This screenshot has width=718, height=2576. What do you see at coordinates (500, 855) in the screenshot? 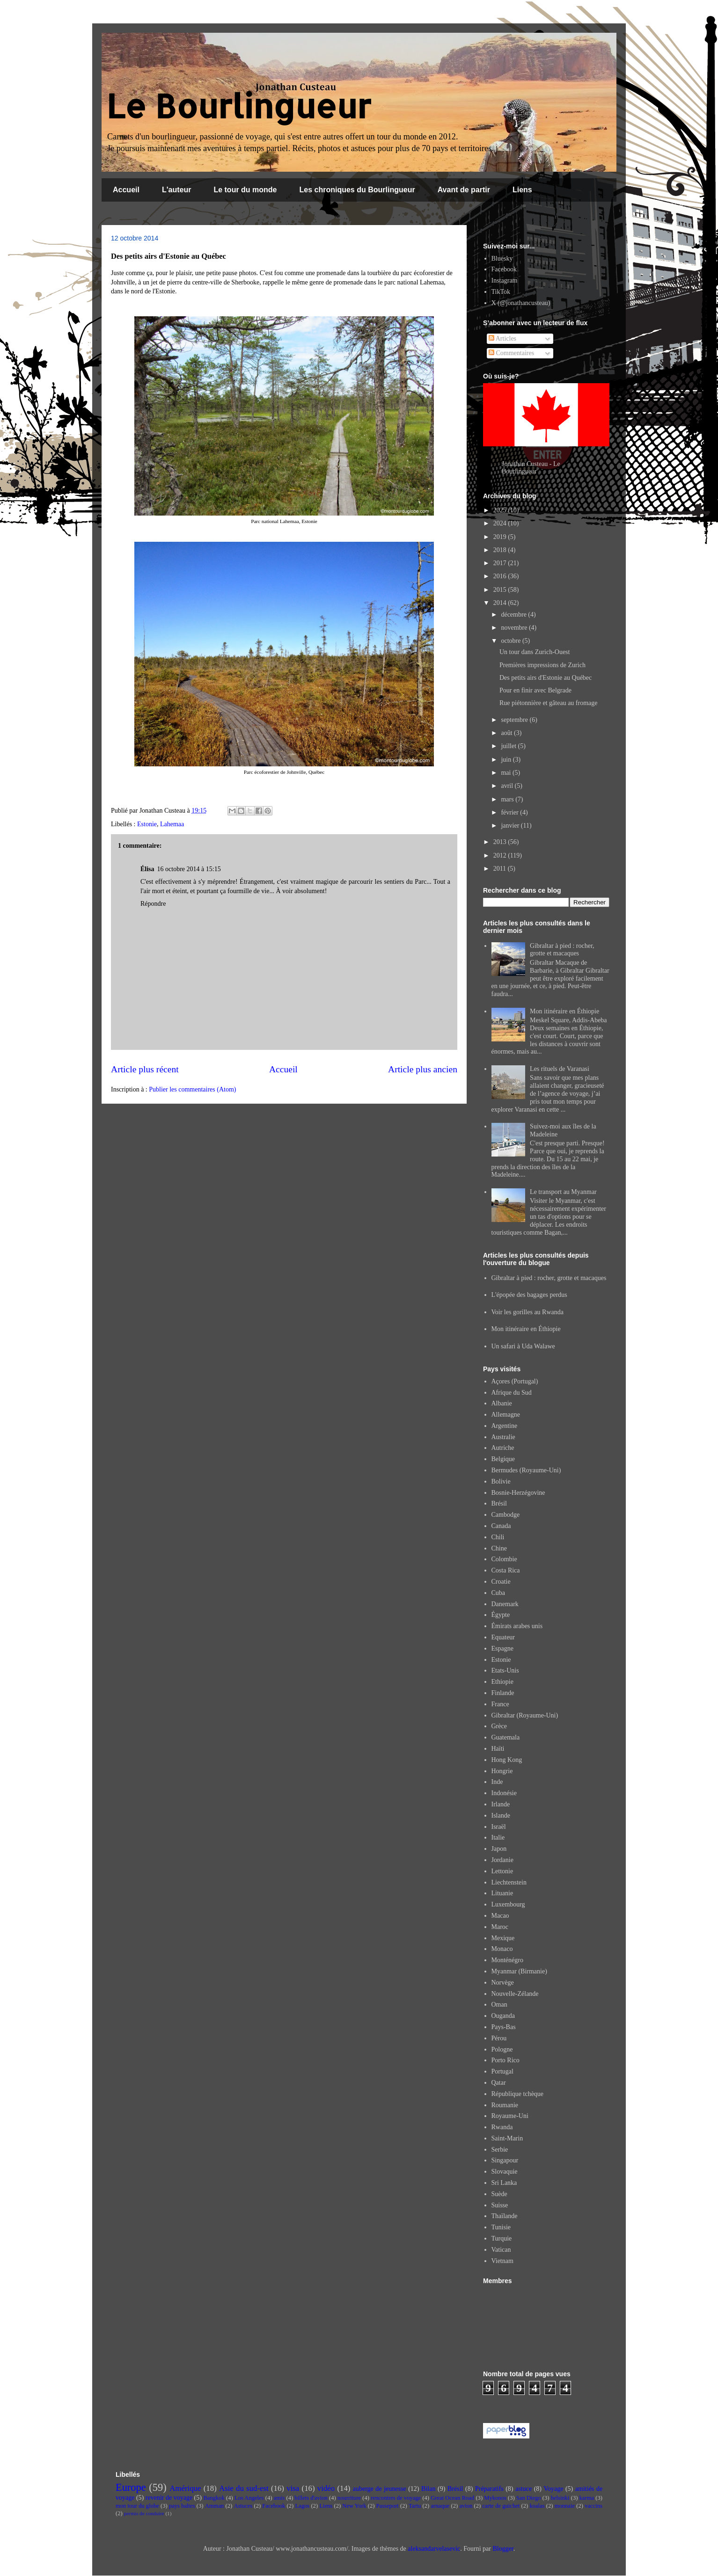
I see `2012` at bounding box center [500, 855].